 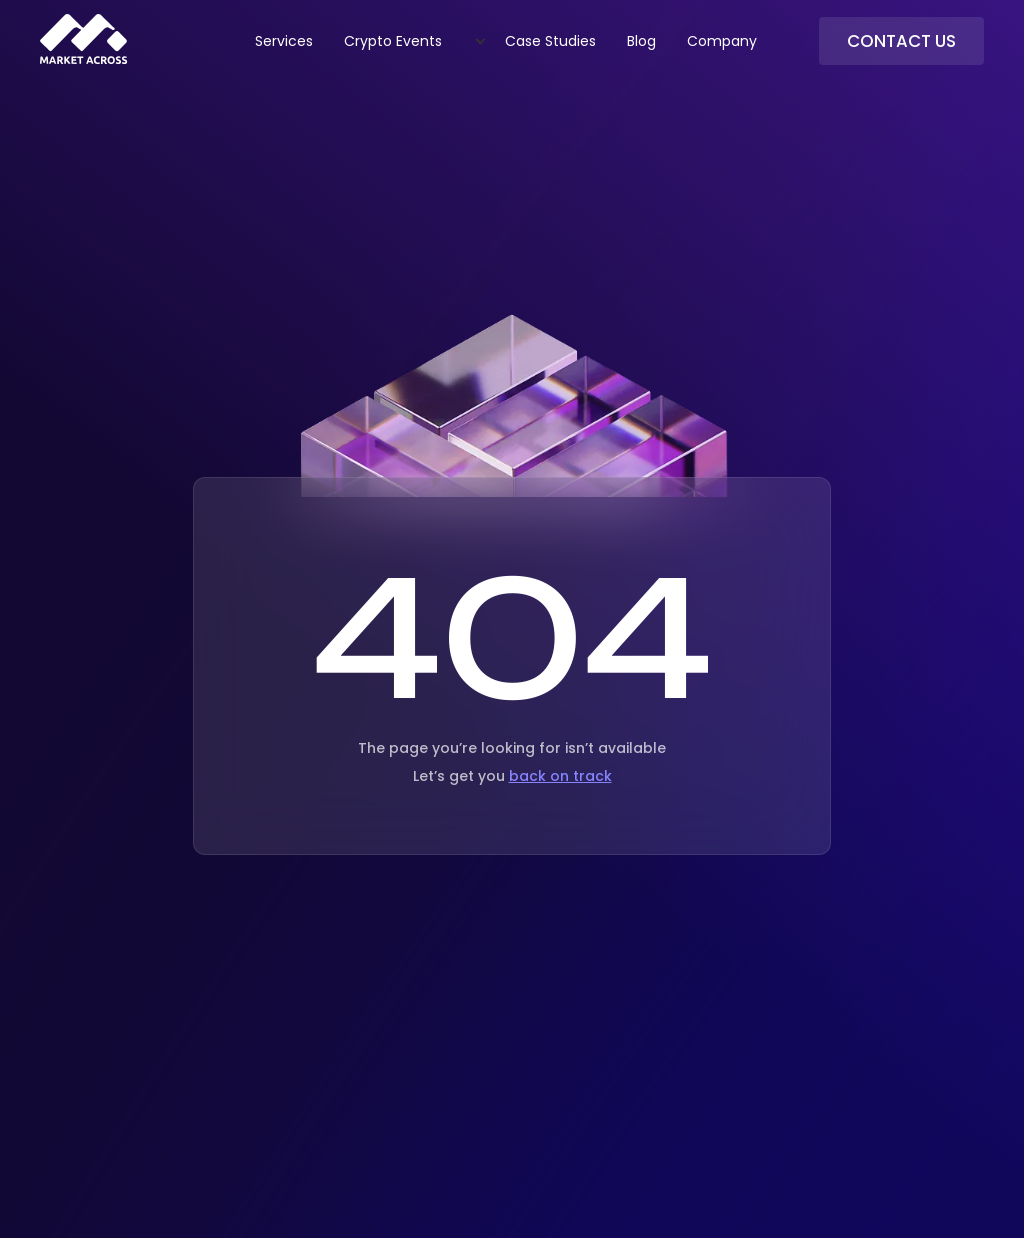 I want to click on Contact Us, so click(x=901, y=41).